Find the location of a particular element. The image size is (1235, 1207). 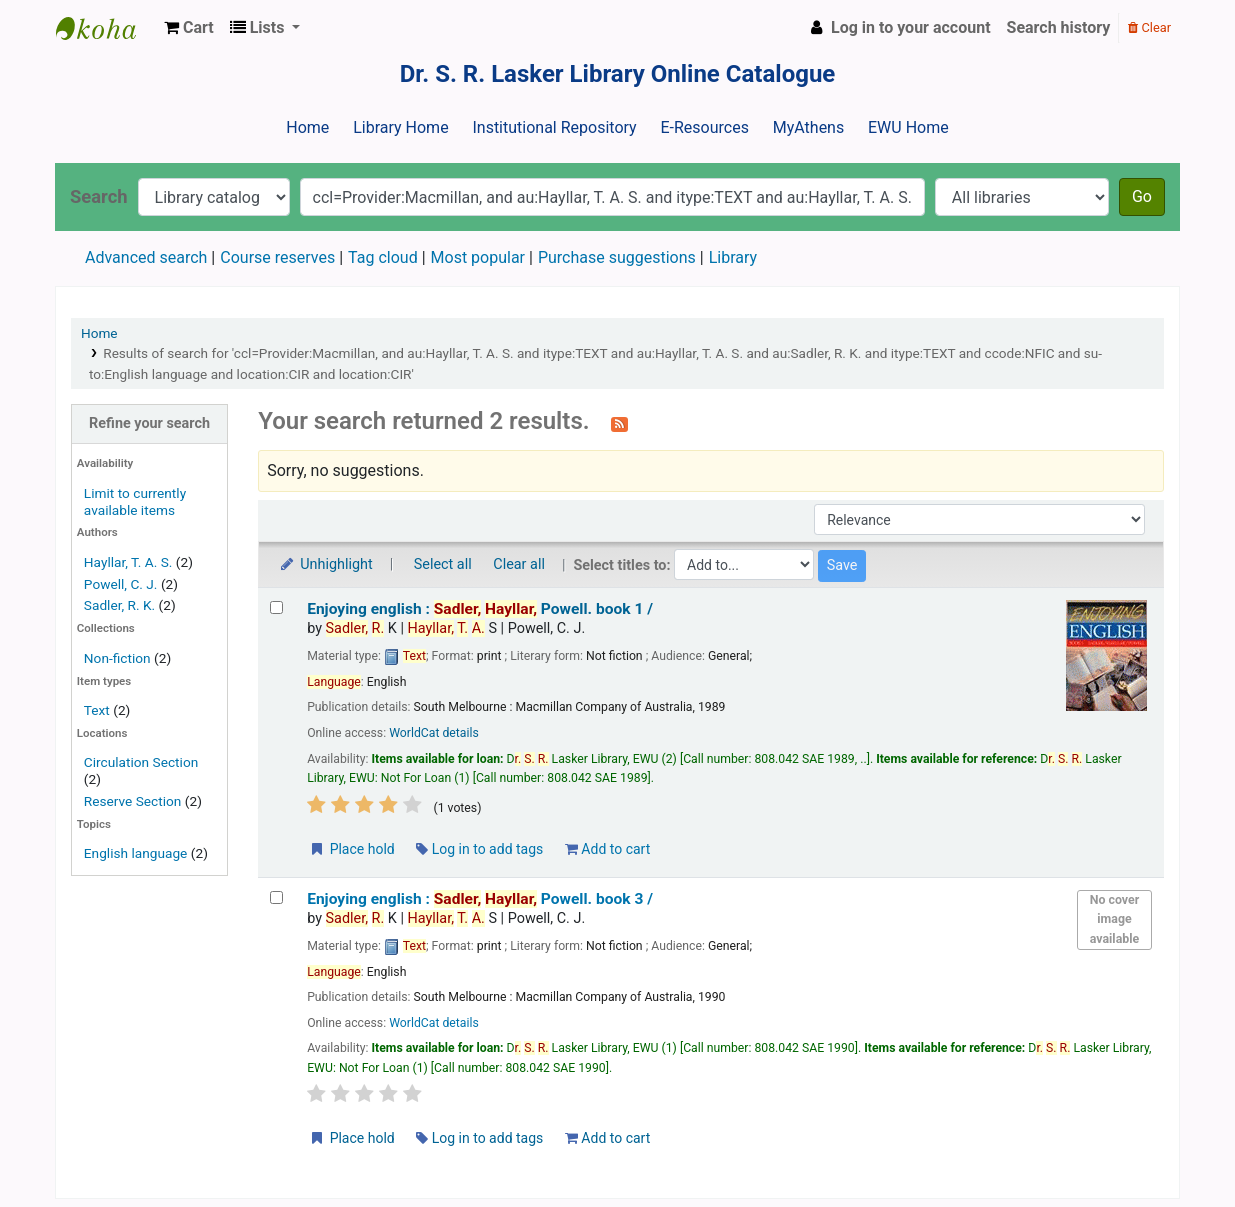

Non-fiction is located at coordinates (117, 658).